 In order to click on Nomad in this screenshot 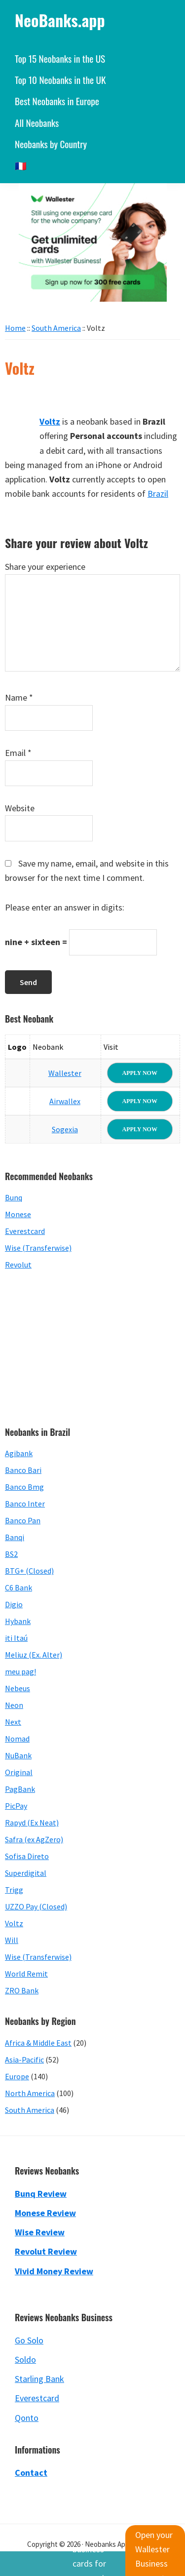, I will do `click(17, 1739)`.